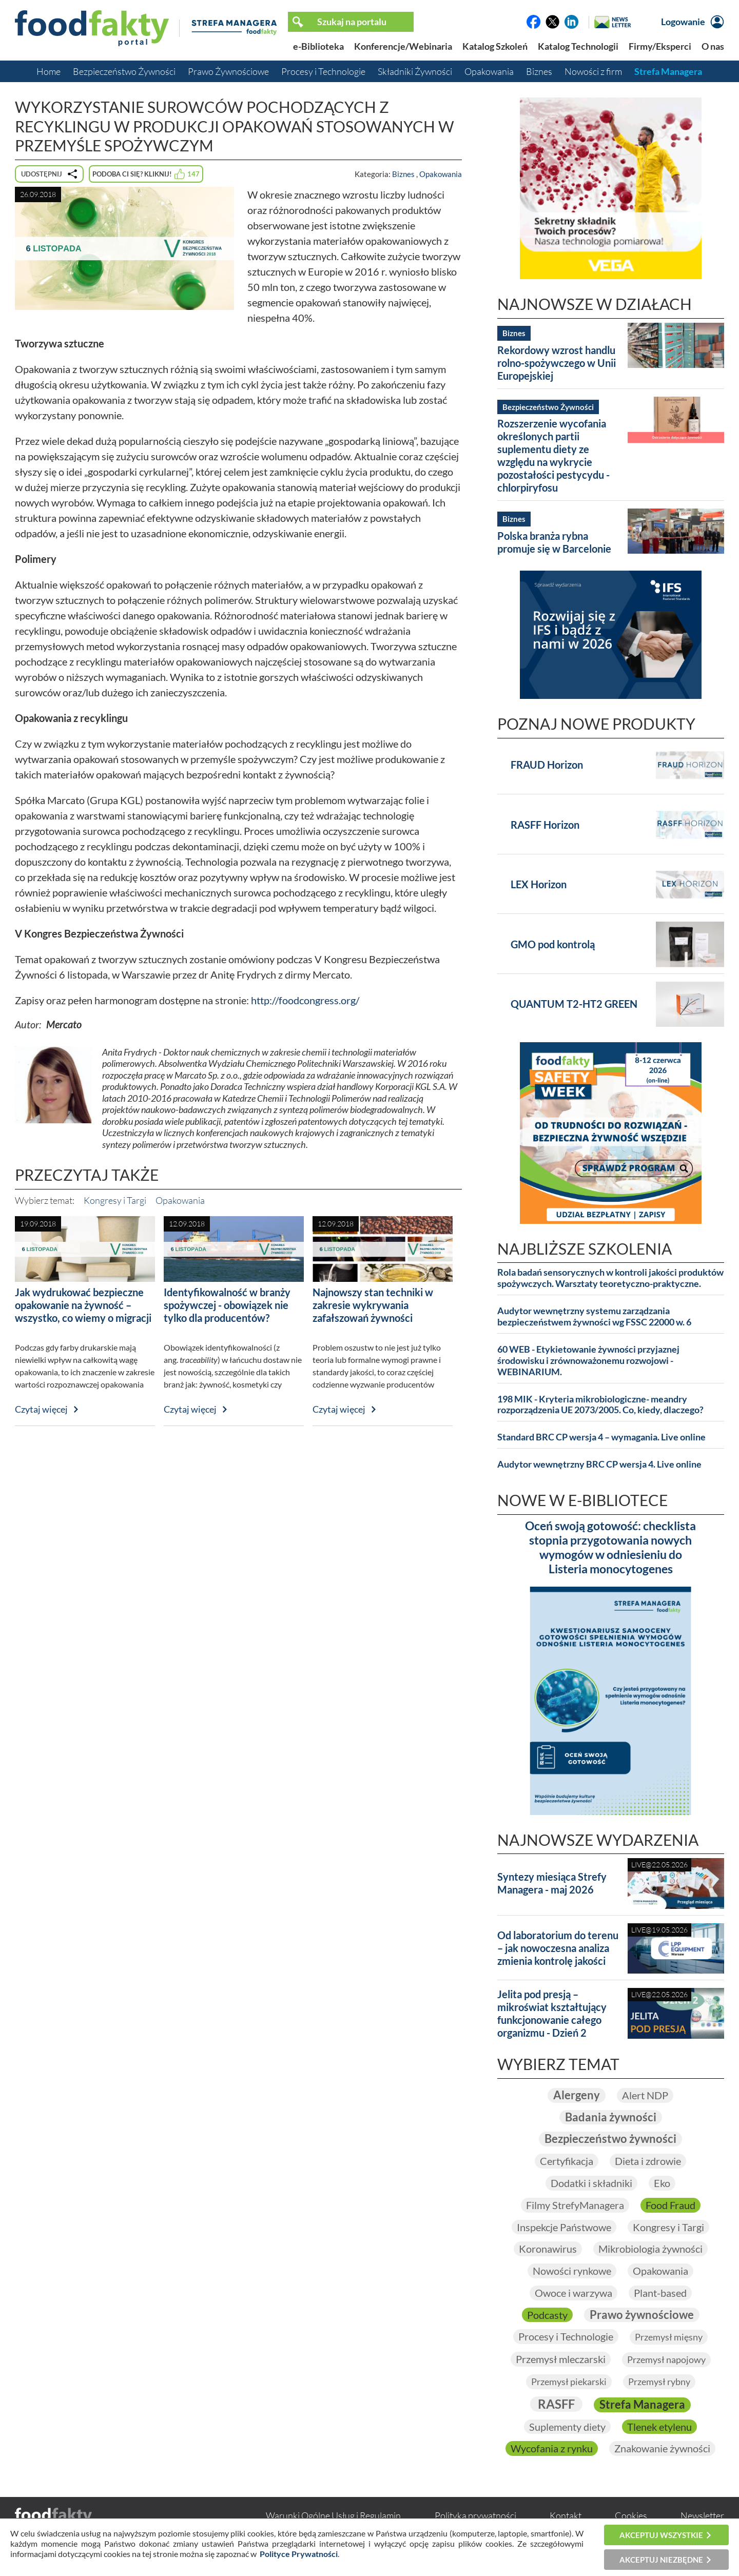 Image resolution: width=739 pixels, height=2576 pixels. I want to click on Polska branża rybna promuje się w Barcelonie, so click(554, 542).